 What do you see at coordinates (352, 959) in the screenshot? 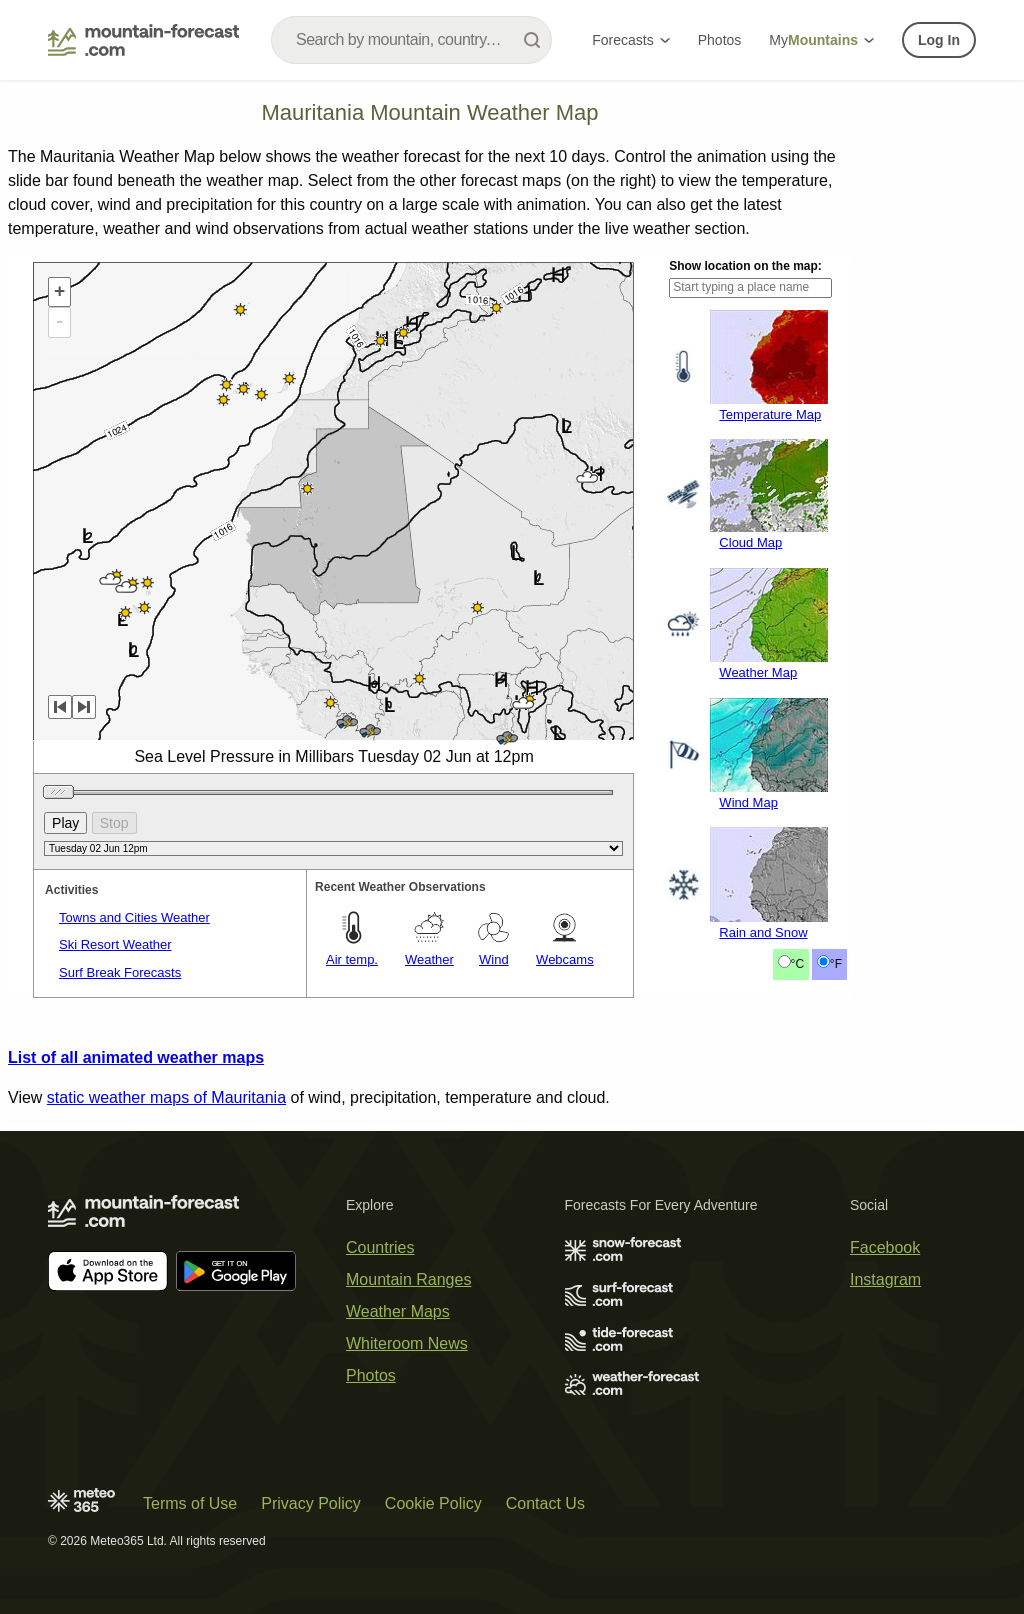
I see `Air temp.` at bounding box center [352, 959].